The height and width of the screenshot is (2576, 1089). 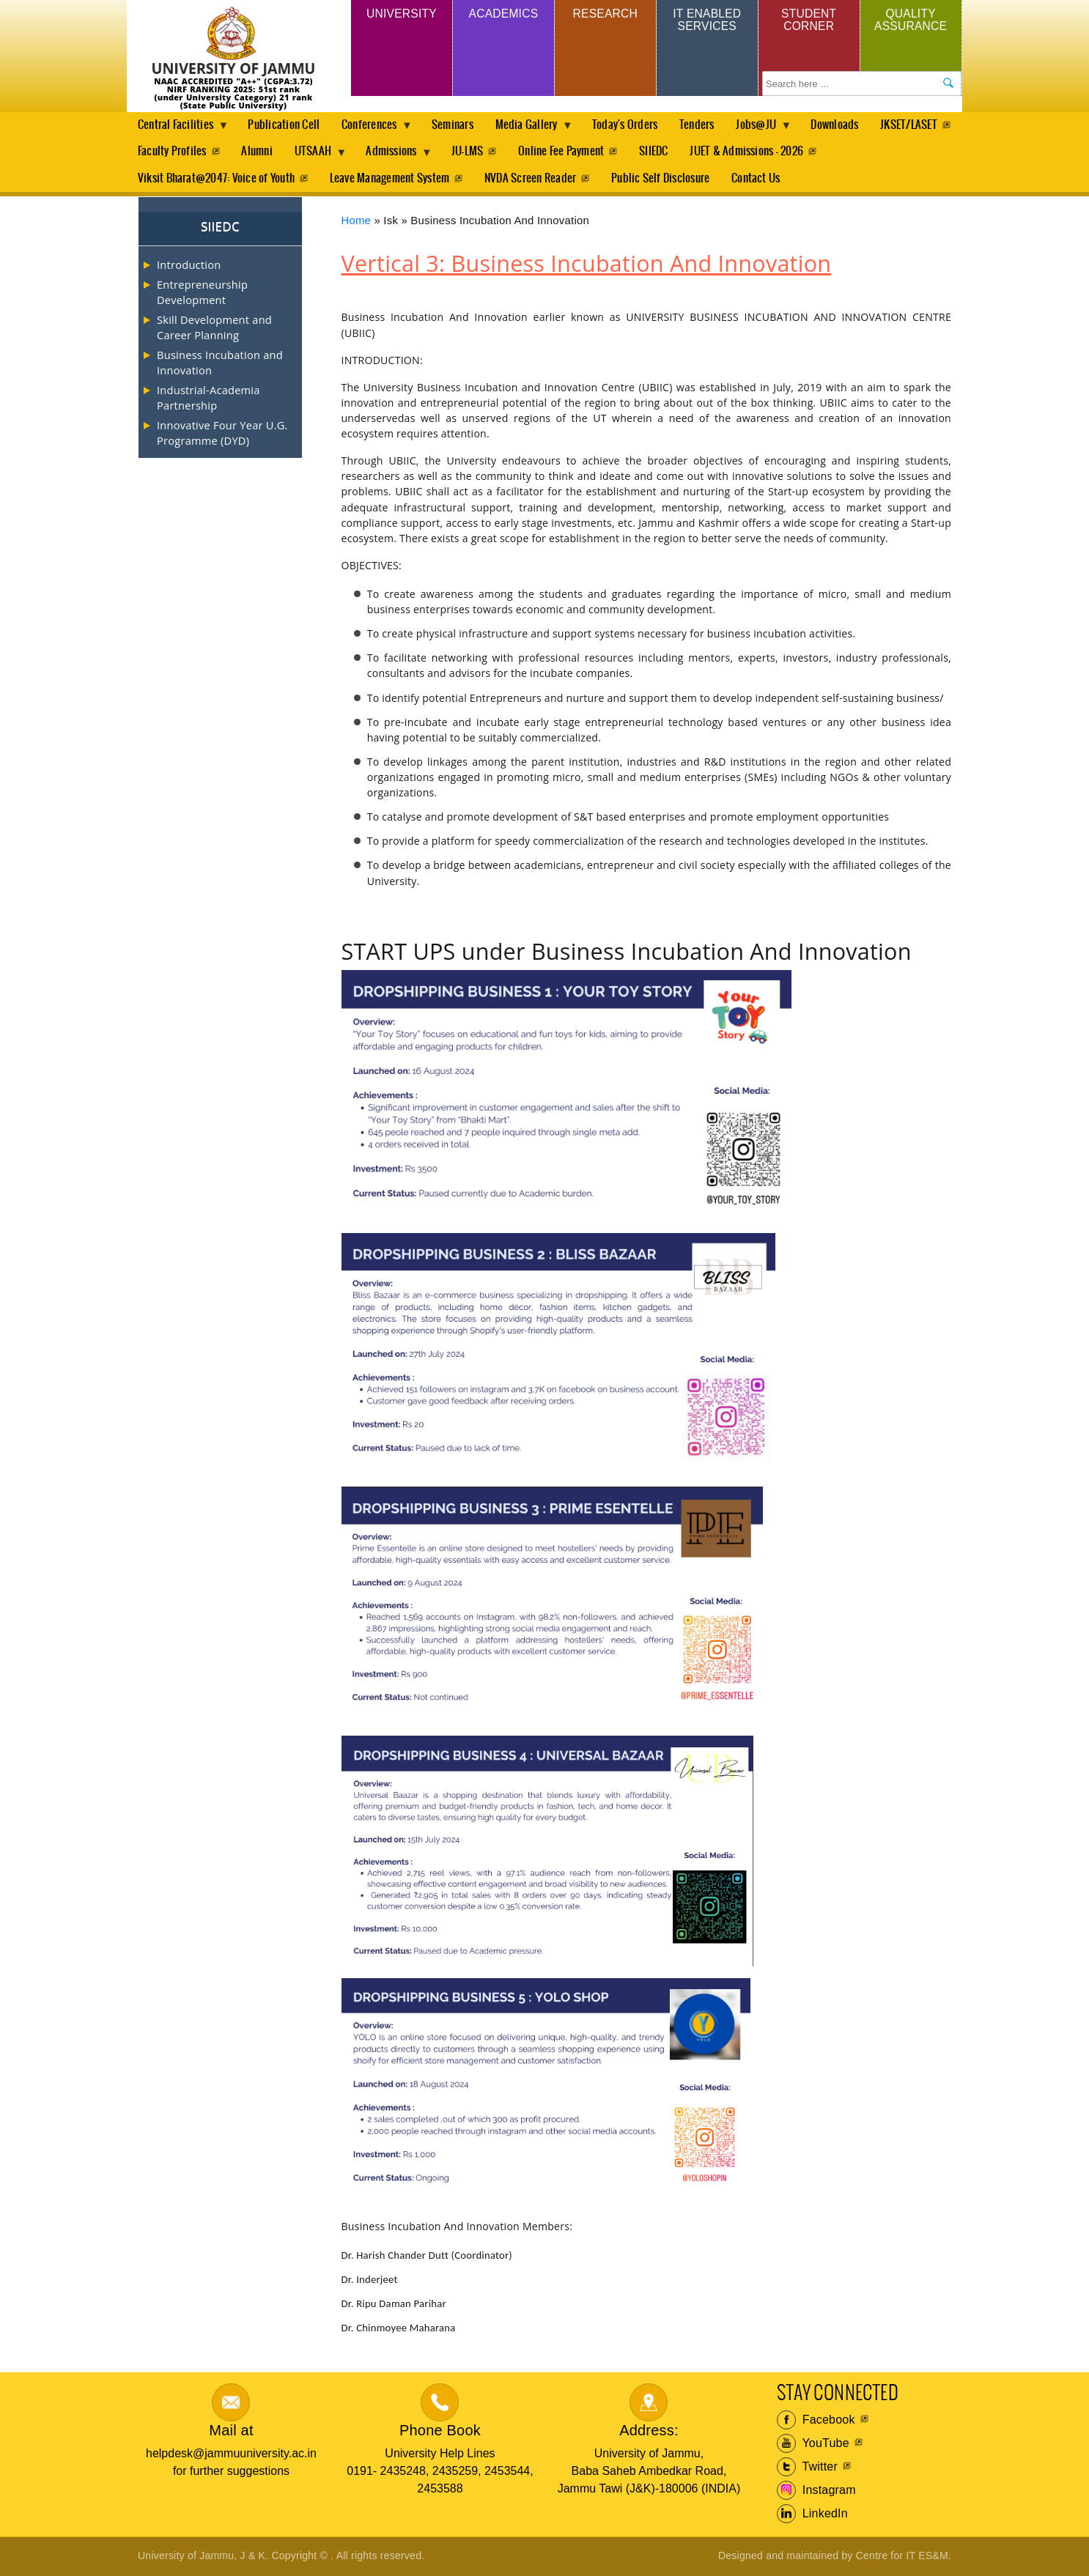 What do you see at coordinates (214, 328) in the screenshot?
I see `Skill Development and Career Planning` at bounding box center [214, 328].